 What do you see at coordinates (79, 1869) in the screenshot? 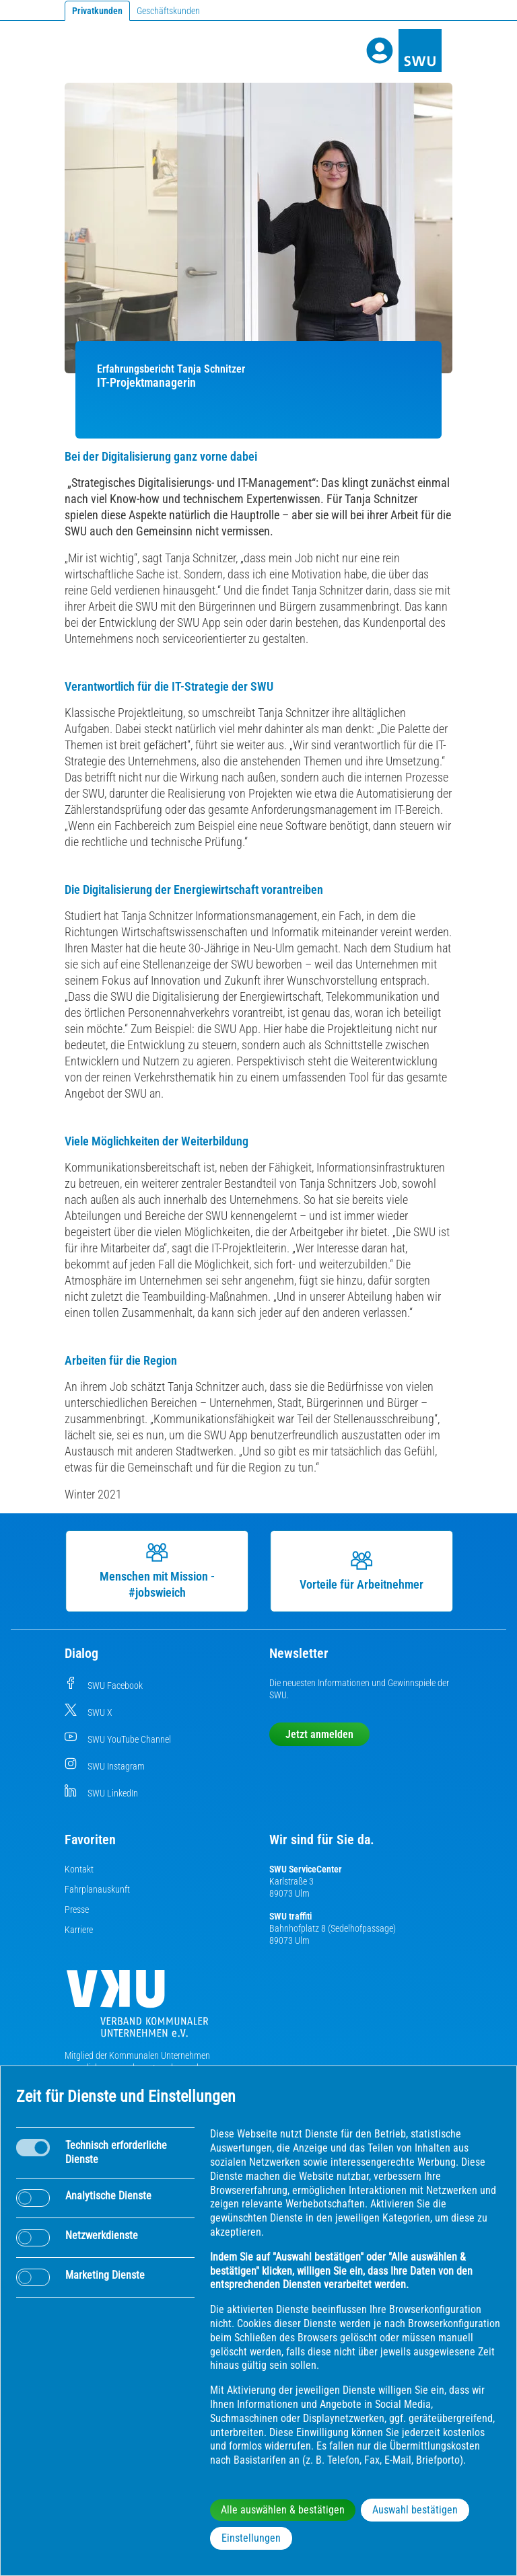
I see `Kontakt` at bounding box center [79, 1869].